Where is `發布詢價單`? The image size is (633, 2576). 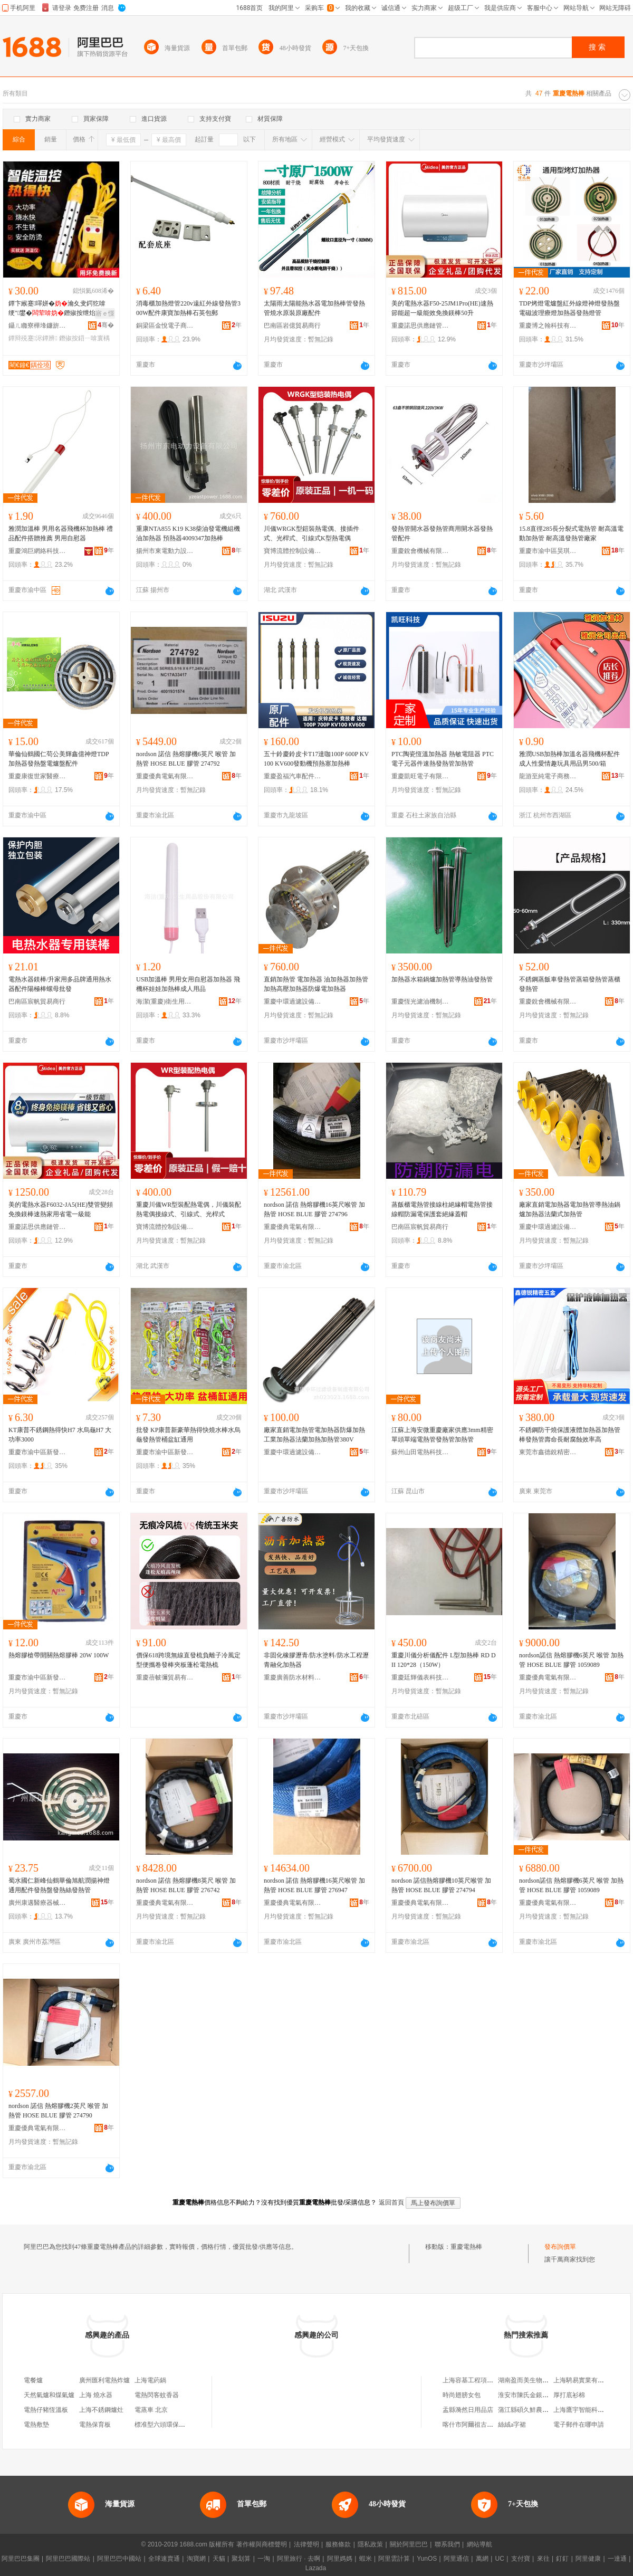
發布詢價單 is located at coordinates (560, 2246).